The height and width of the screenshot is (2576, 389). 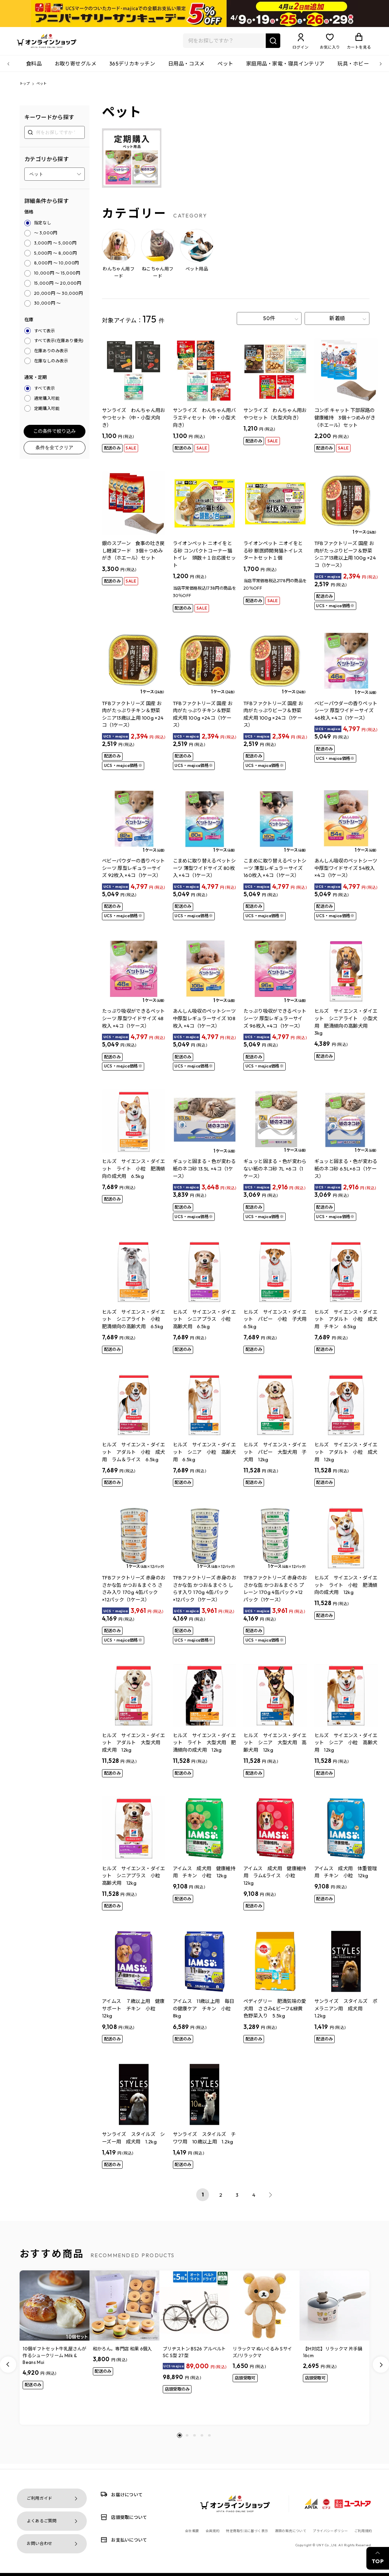 What do you see at coordinates (186, 67) in the screenshot?
I see `日用品・コスメ` at bounding box center [186, 67].